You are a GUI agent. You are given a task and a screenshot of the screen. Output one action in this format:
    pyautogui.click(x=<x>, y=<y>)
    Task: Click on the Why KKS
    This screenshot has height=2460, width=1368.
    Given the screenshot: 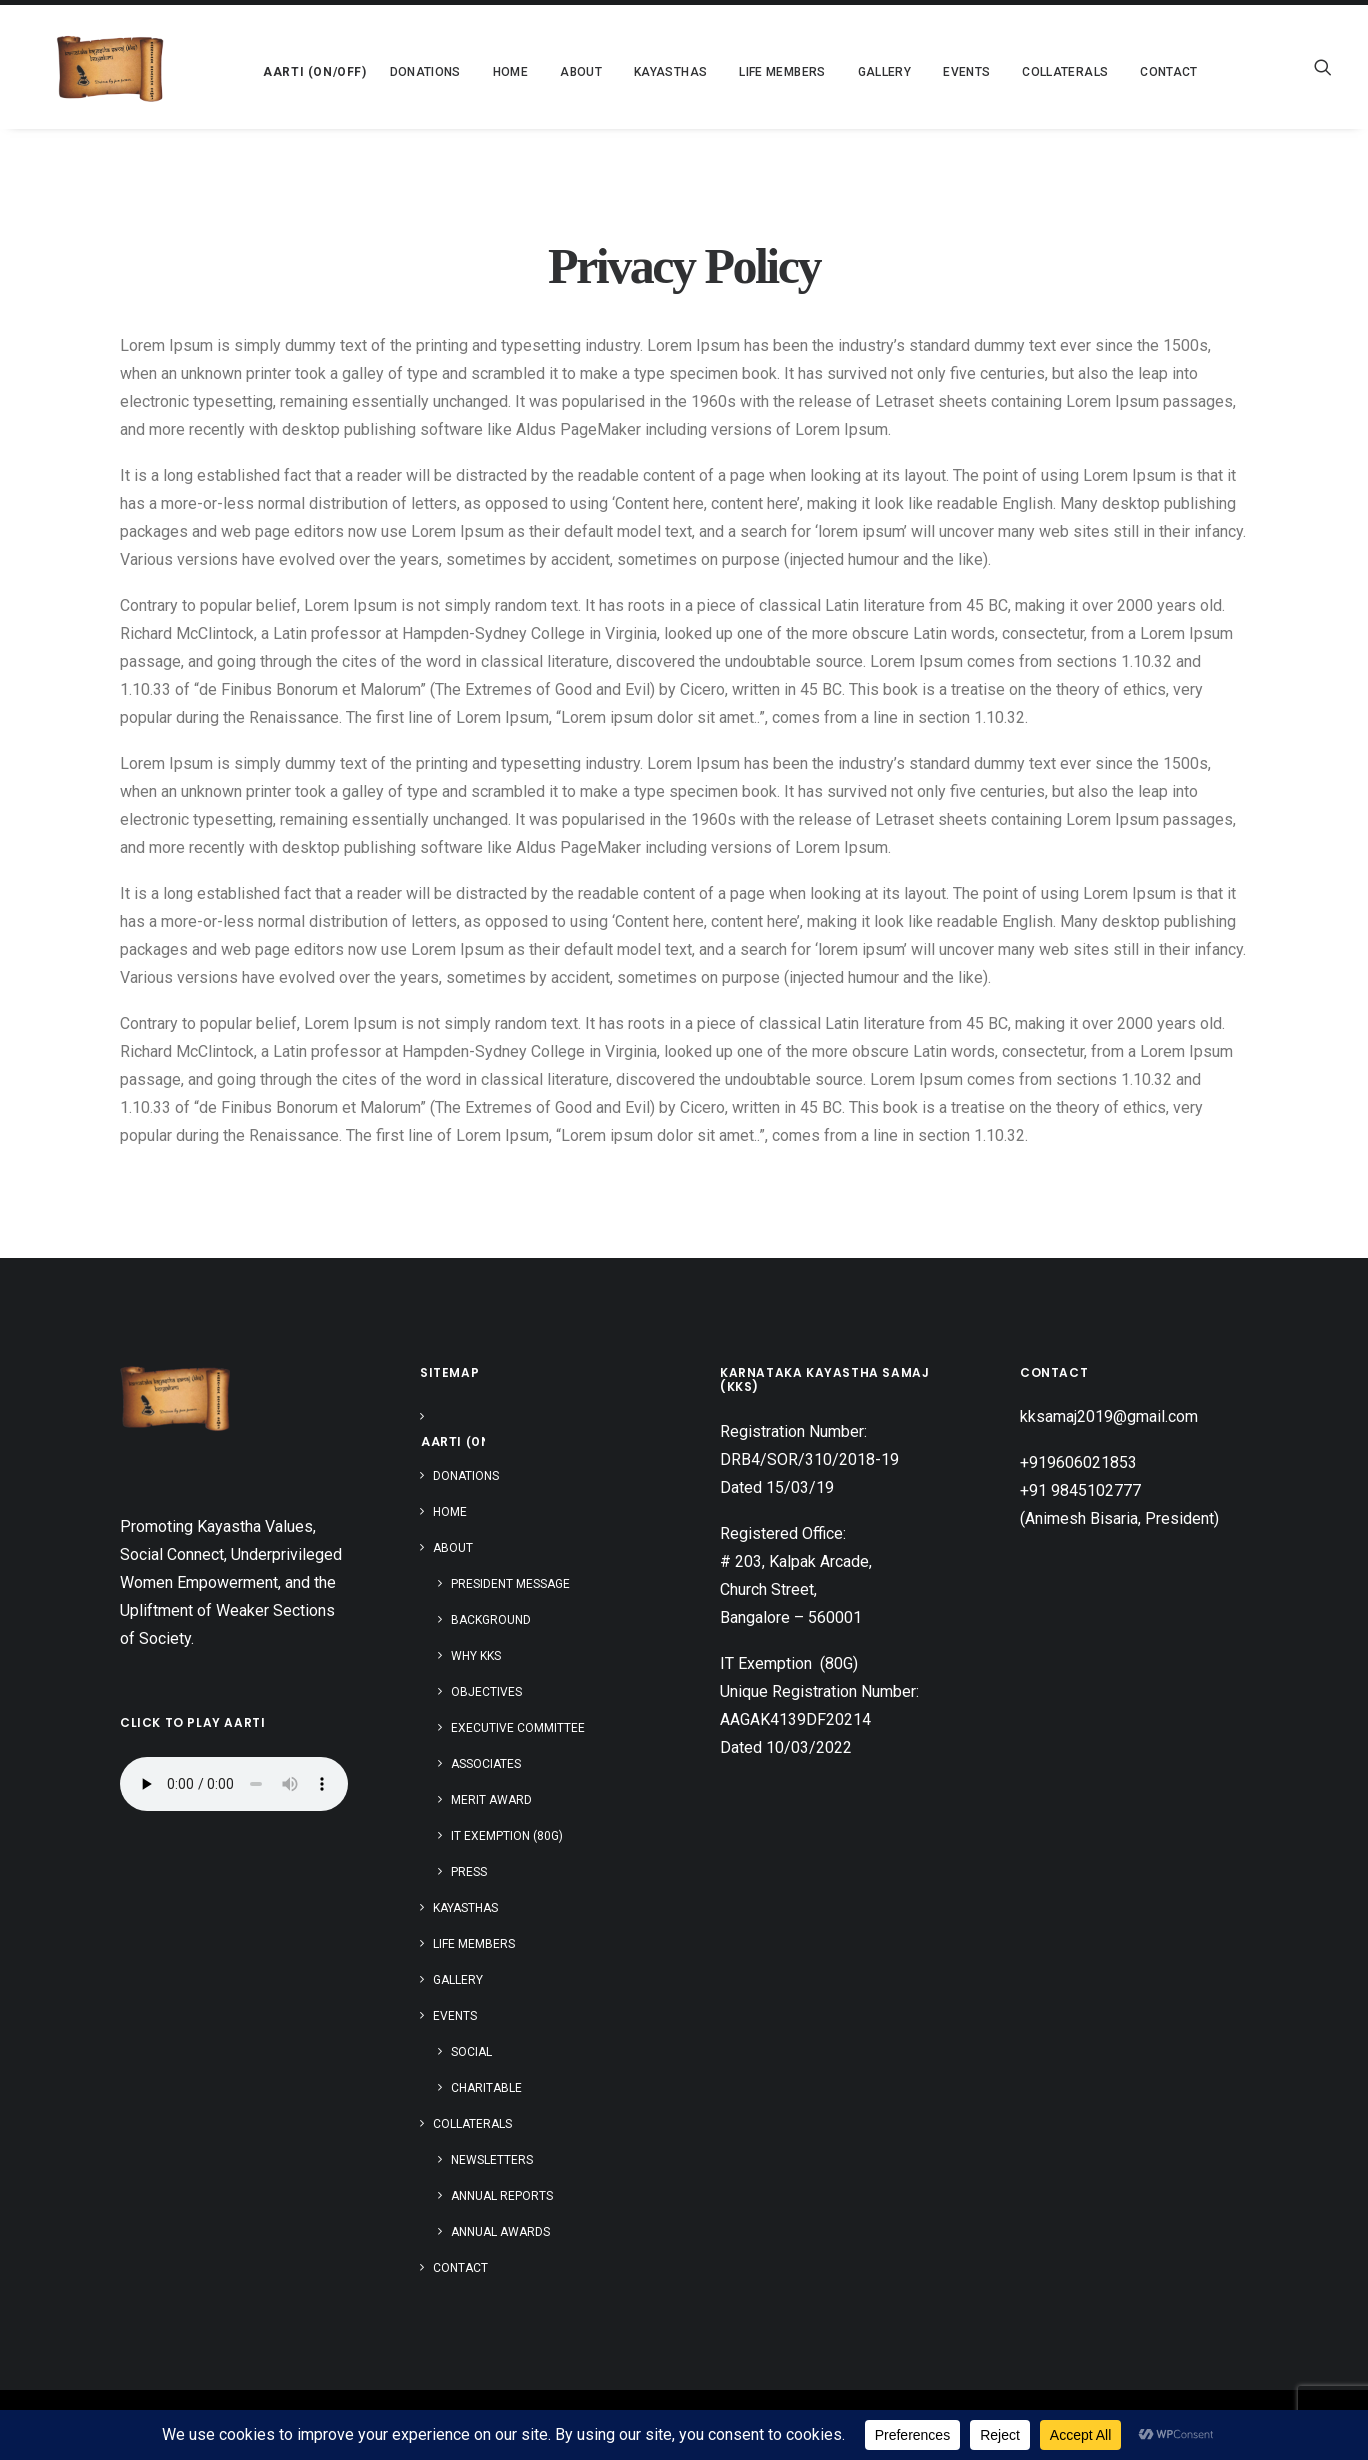 What is the action you would take?
    pyautogui.click(x=476, y=1656)
    